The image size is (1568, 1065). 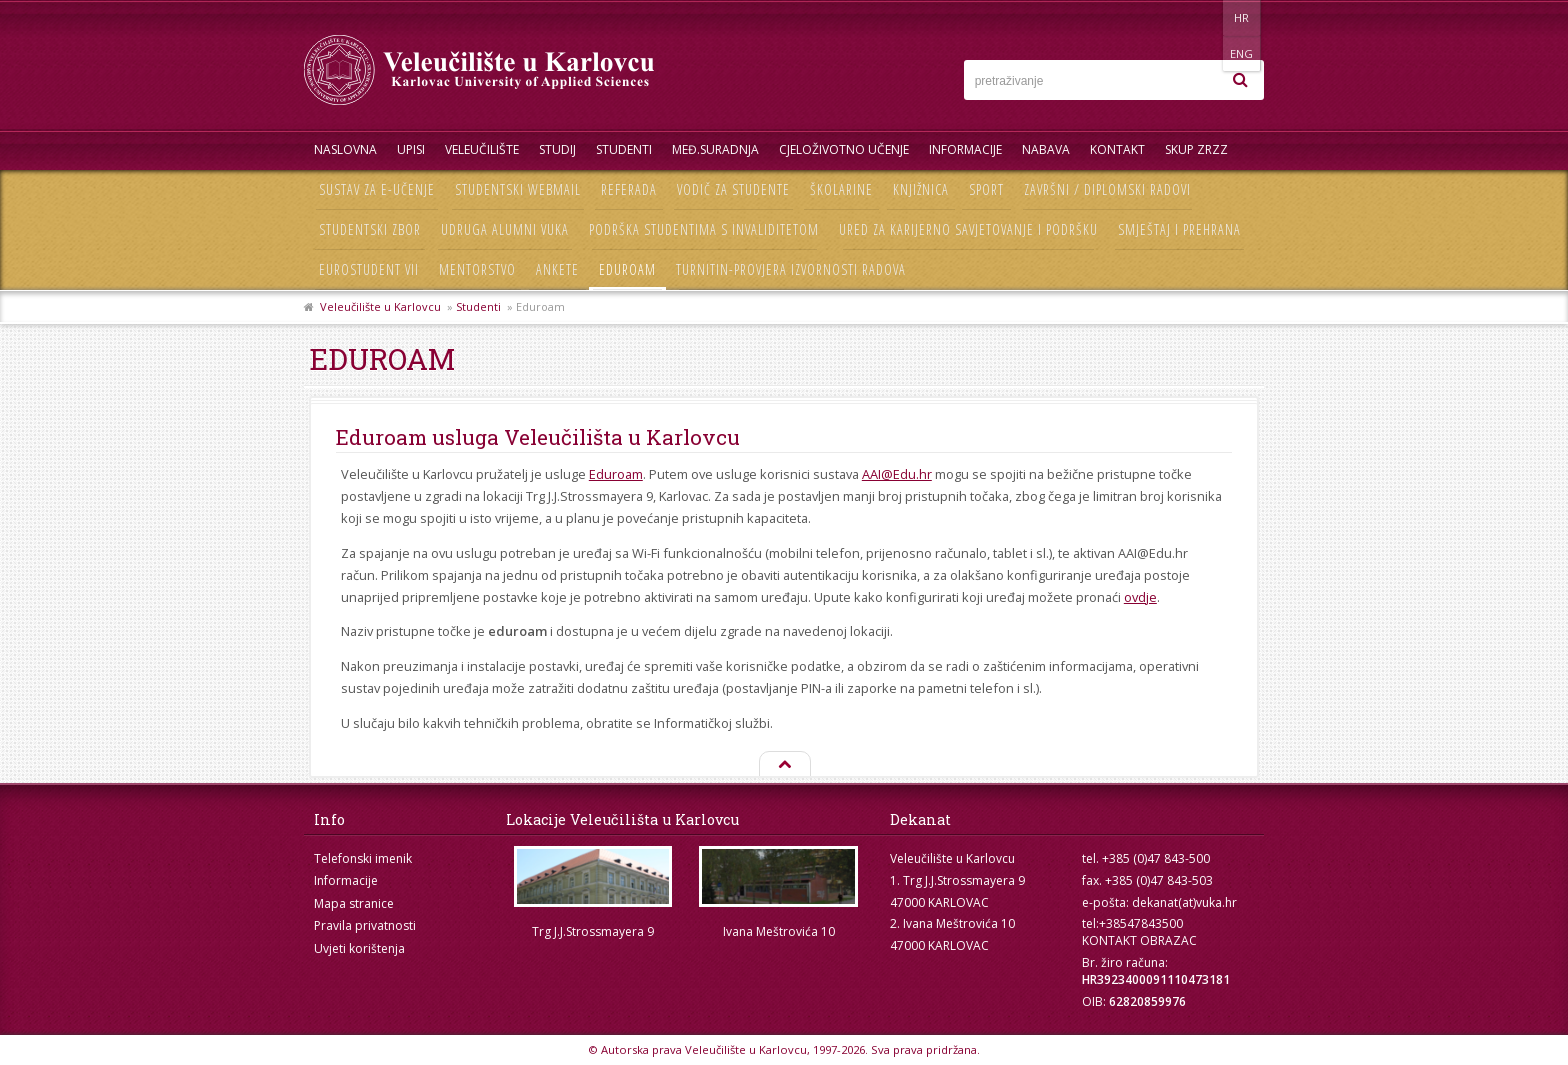 What do you see at coordinates (733, 189) in the screenshot?
I see `Vodič za studente` at bounding box center [733, 189].